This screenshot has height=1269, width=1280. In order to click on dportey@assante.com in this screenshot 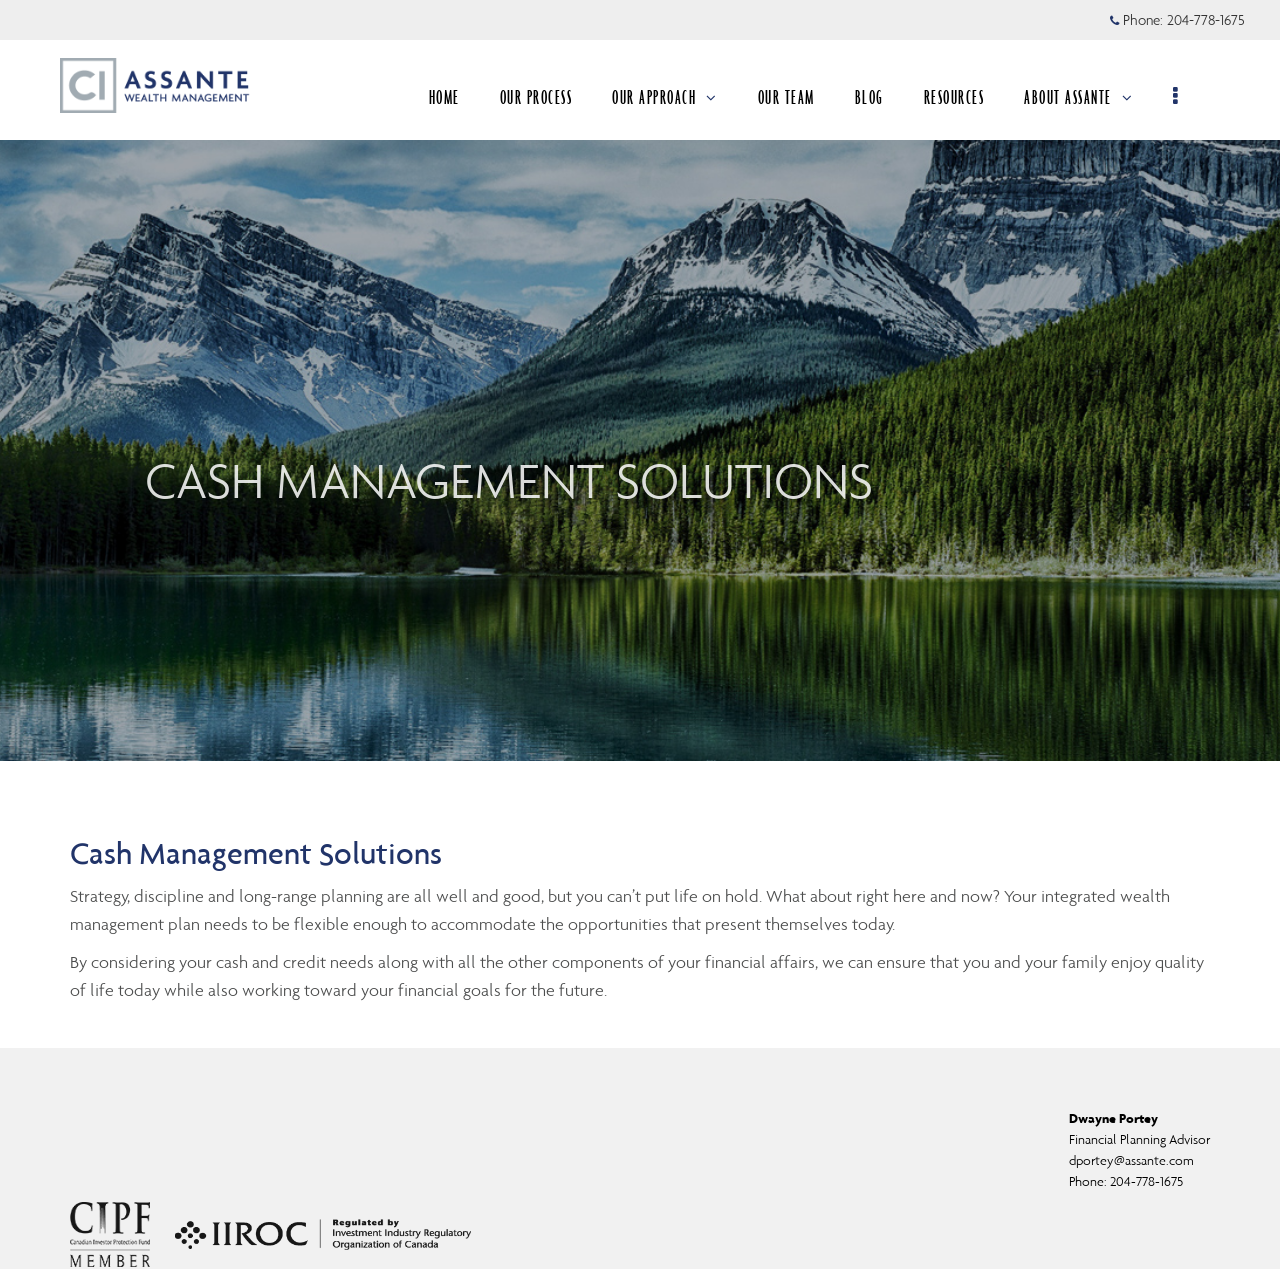, I will do `click(1131, 1160)`.